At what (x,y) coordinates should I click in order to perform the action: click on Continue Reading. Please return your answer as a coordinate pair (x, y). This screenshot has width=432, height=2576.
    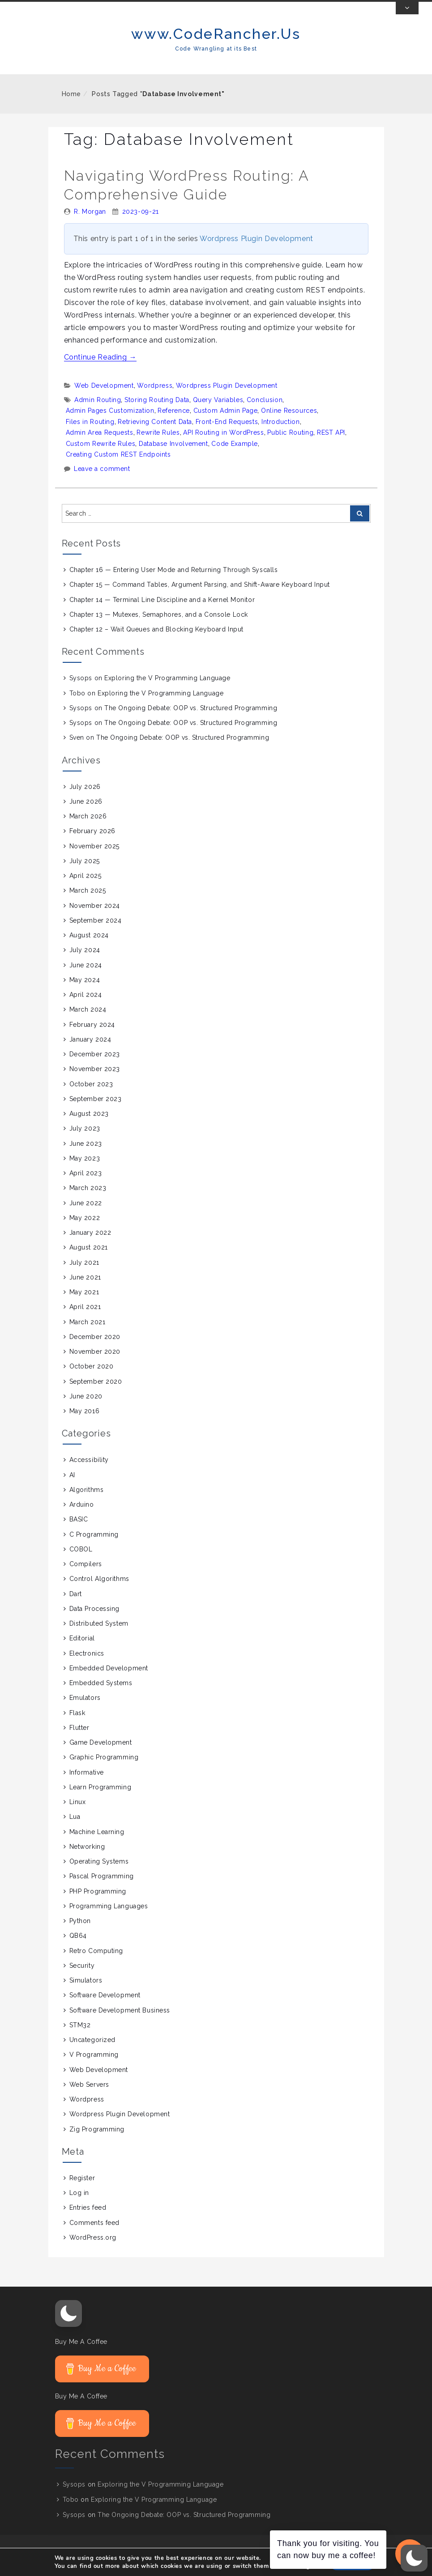
    Looking at the image, I should click on (100, 370).